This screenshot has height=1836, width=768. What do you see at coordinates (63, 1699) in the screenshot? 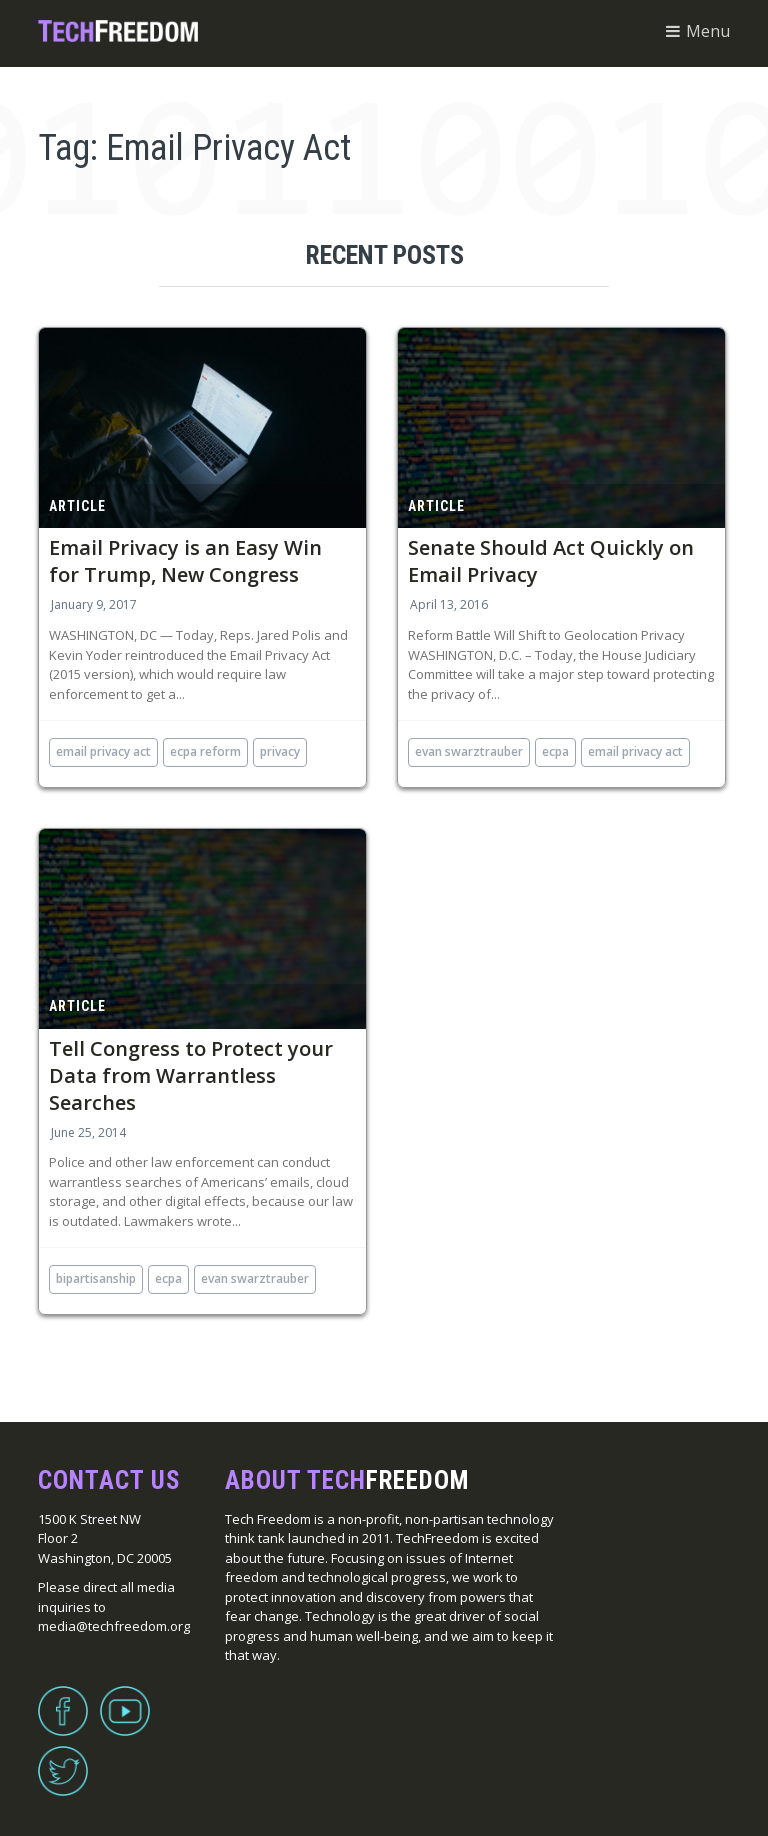
I see `Facebook` at bounding box center [63, 1699].